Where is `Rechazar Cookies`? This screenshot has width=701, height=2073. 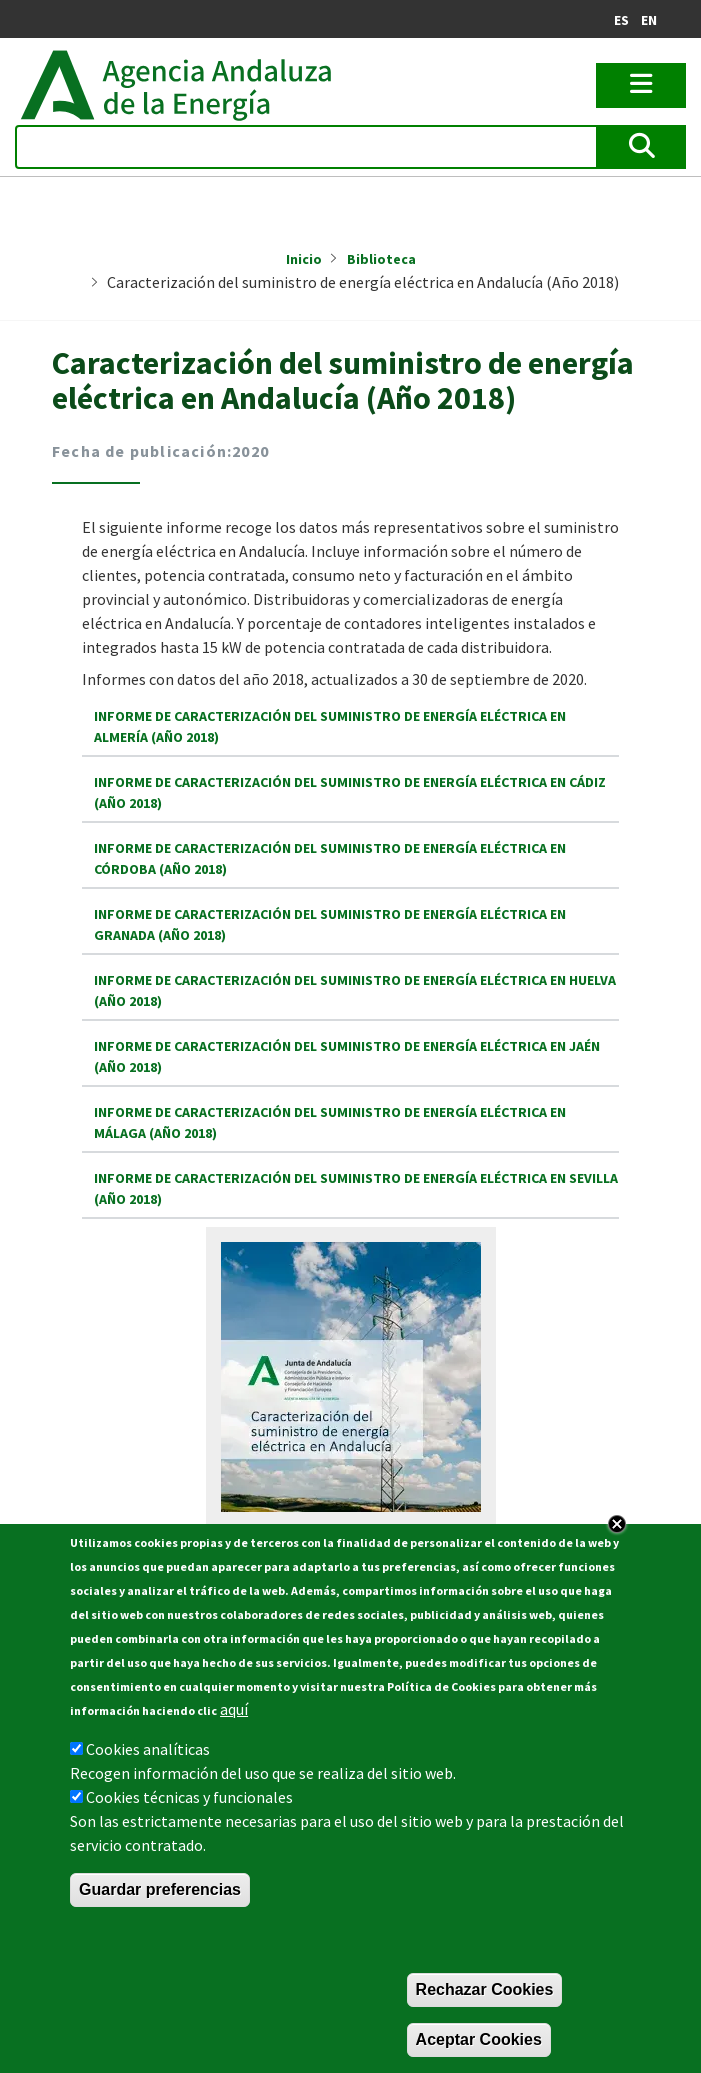
Rechazar Cookies is located at coordinates (485, 1991).